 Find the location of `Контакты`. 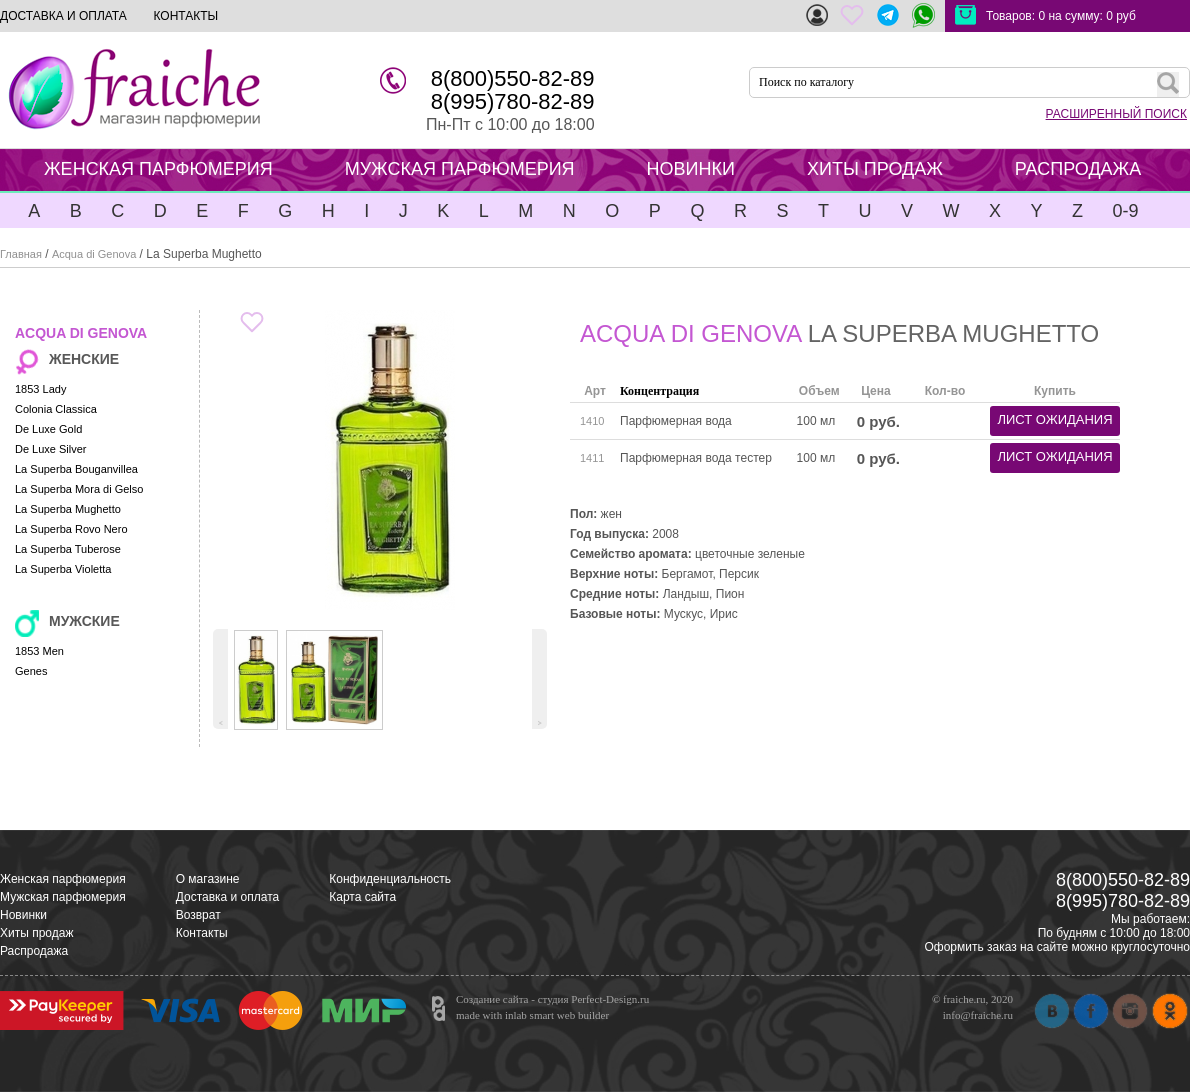

Контакты is located at coordinates (202, 933).